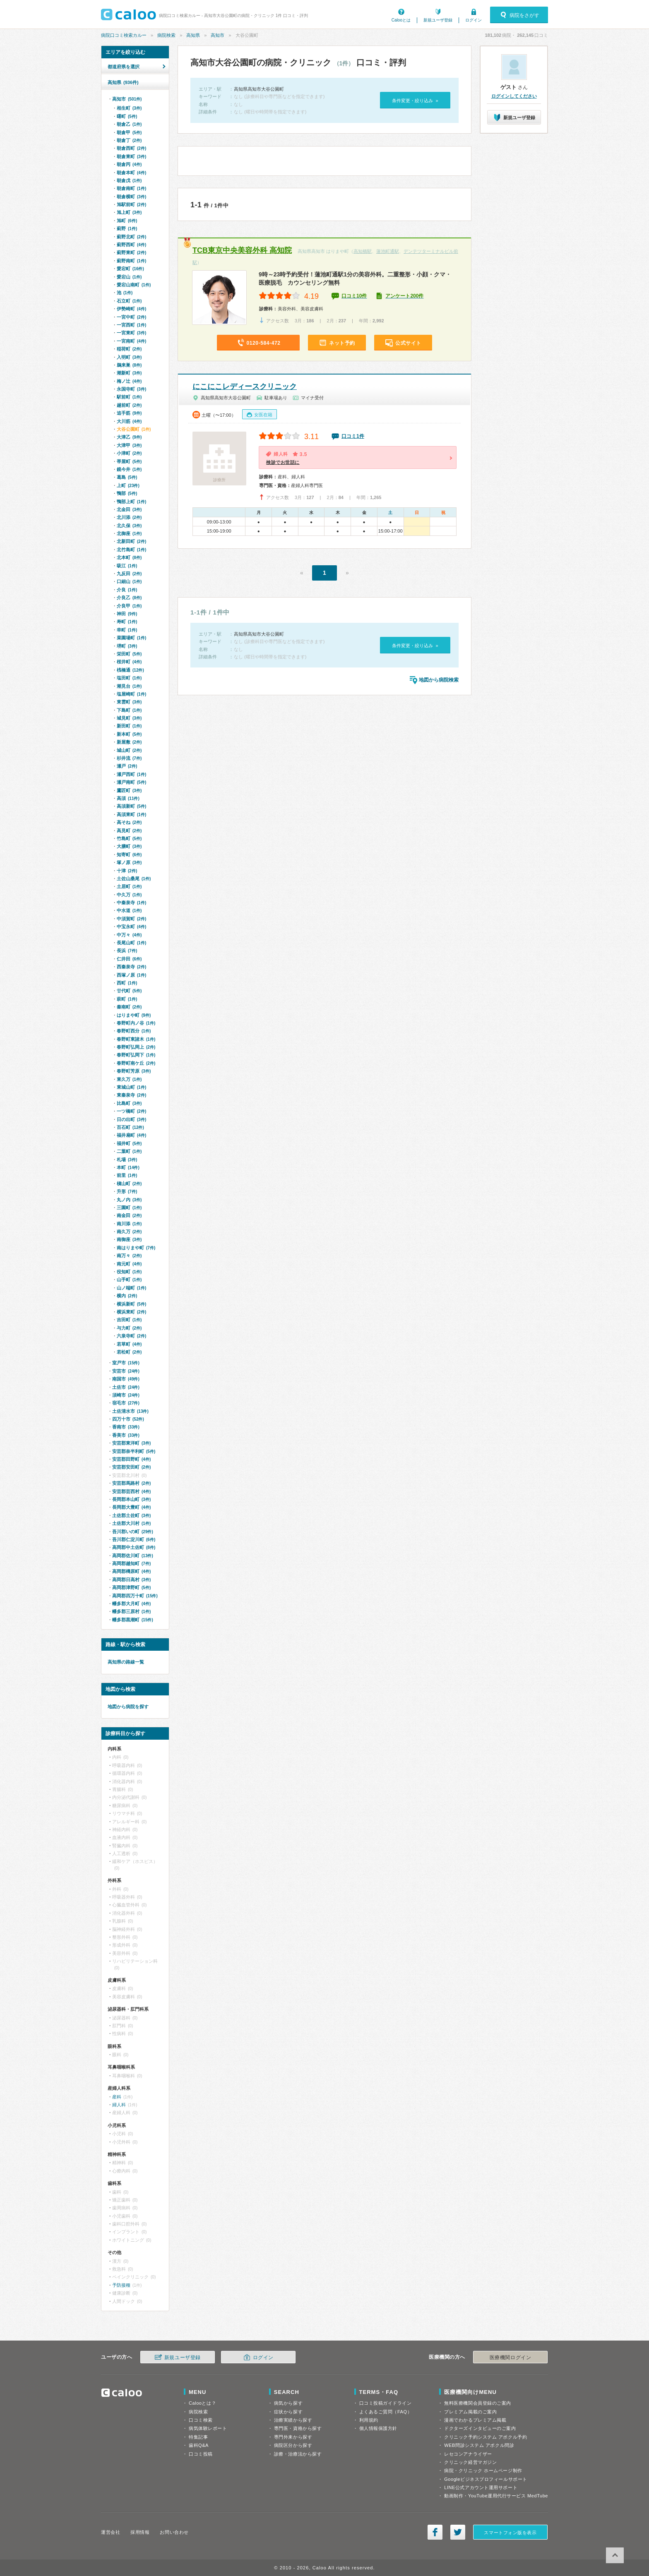  Describe the element at coordinates (129, 517) in the screenshot. I see `北川添` at that location.